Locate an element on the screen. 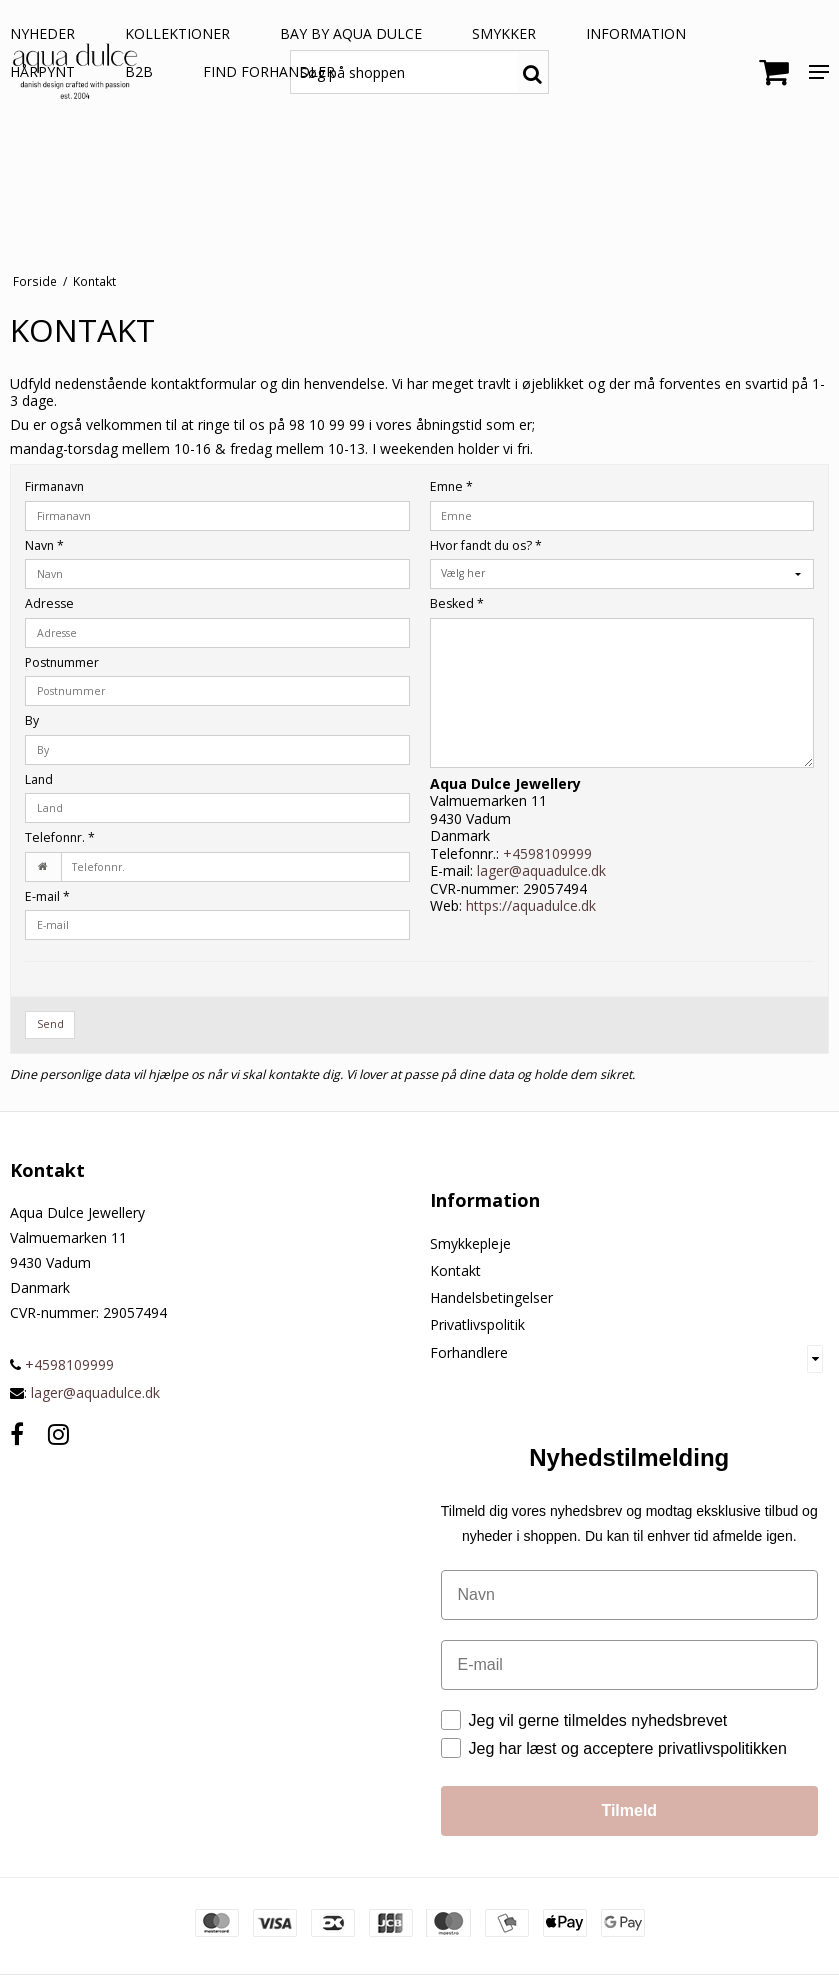 The height and width of the screenshot is (1975, 839). KOLLEKTIONER is located at coordinates (177, 33).